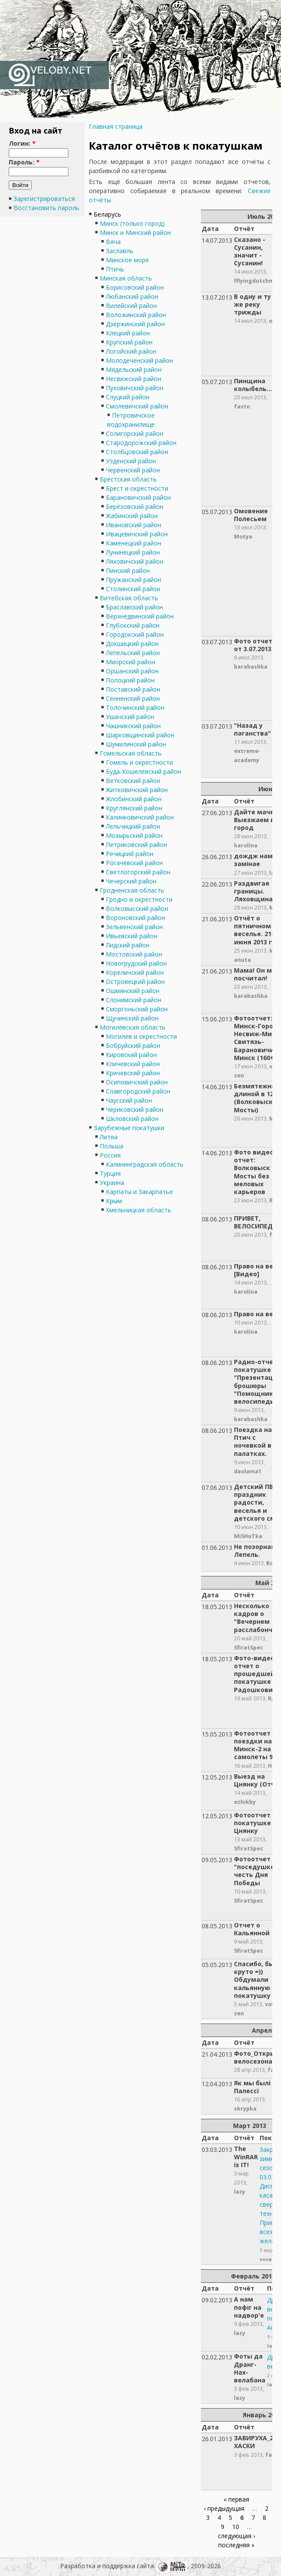 This screenshot has width=281, height=2576. What do you see at coordinates (236, 2536) in the screenshot?
I see `следующая ›` at bounding box center [236, 2536].